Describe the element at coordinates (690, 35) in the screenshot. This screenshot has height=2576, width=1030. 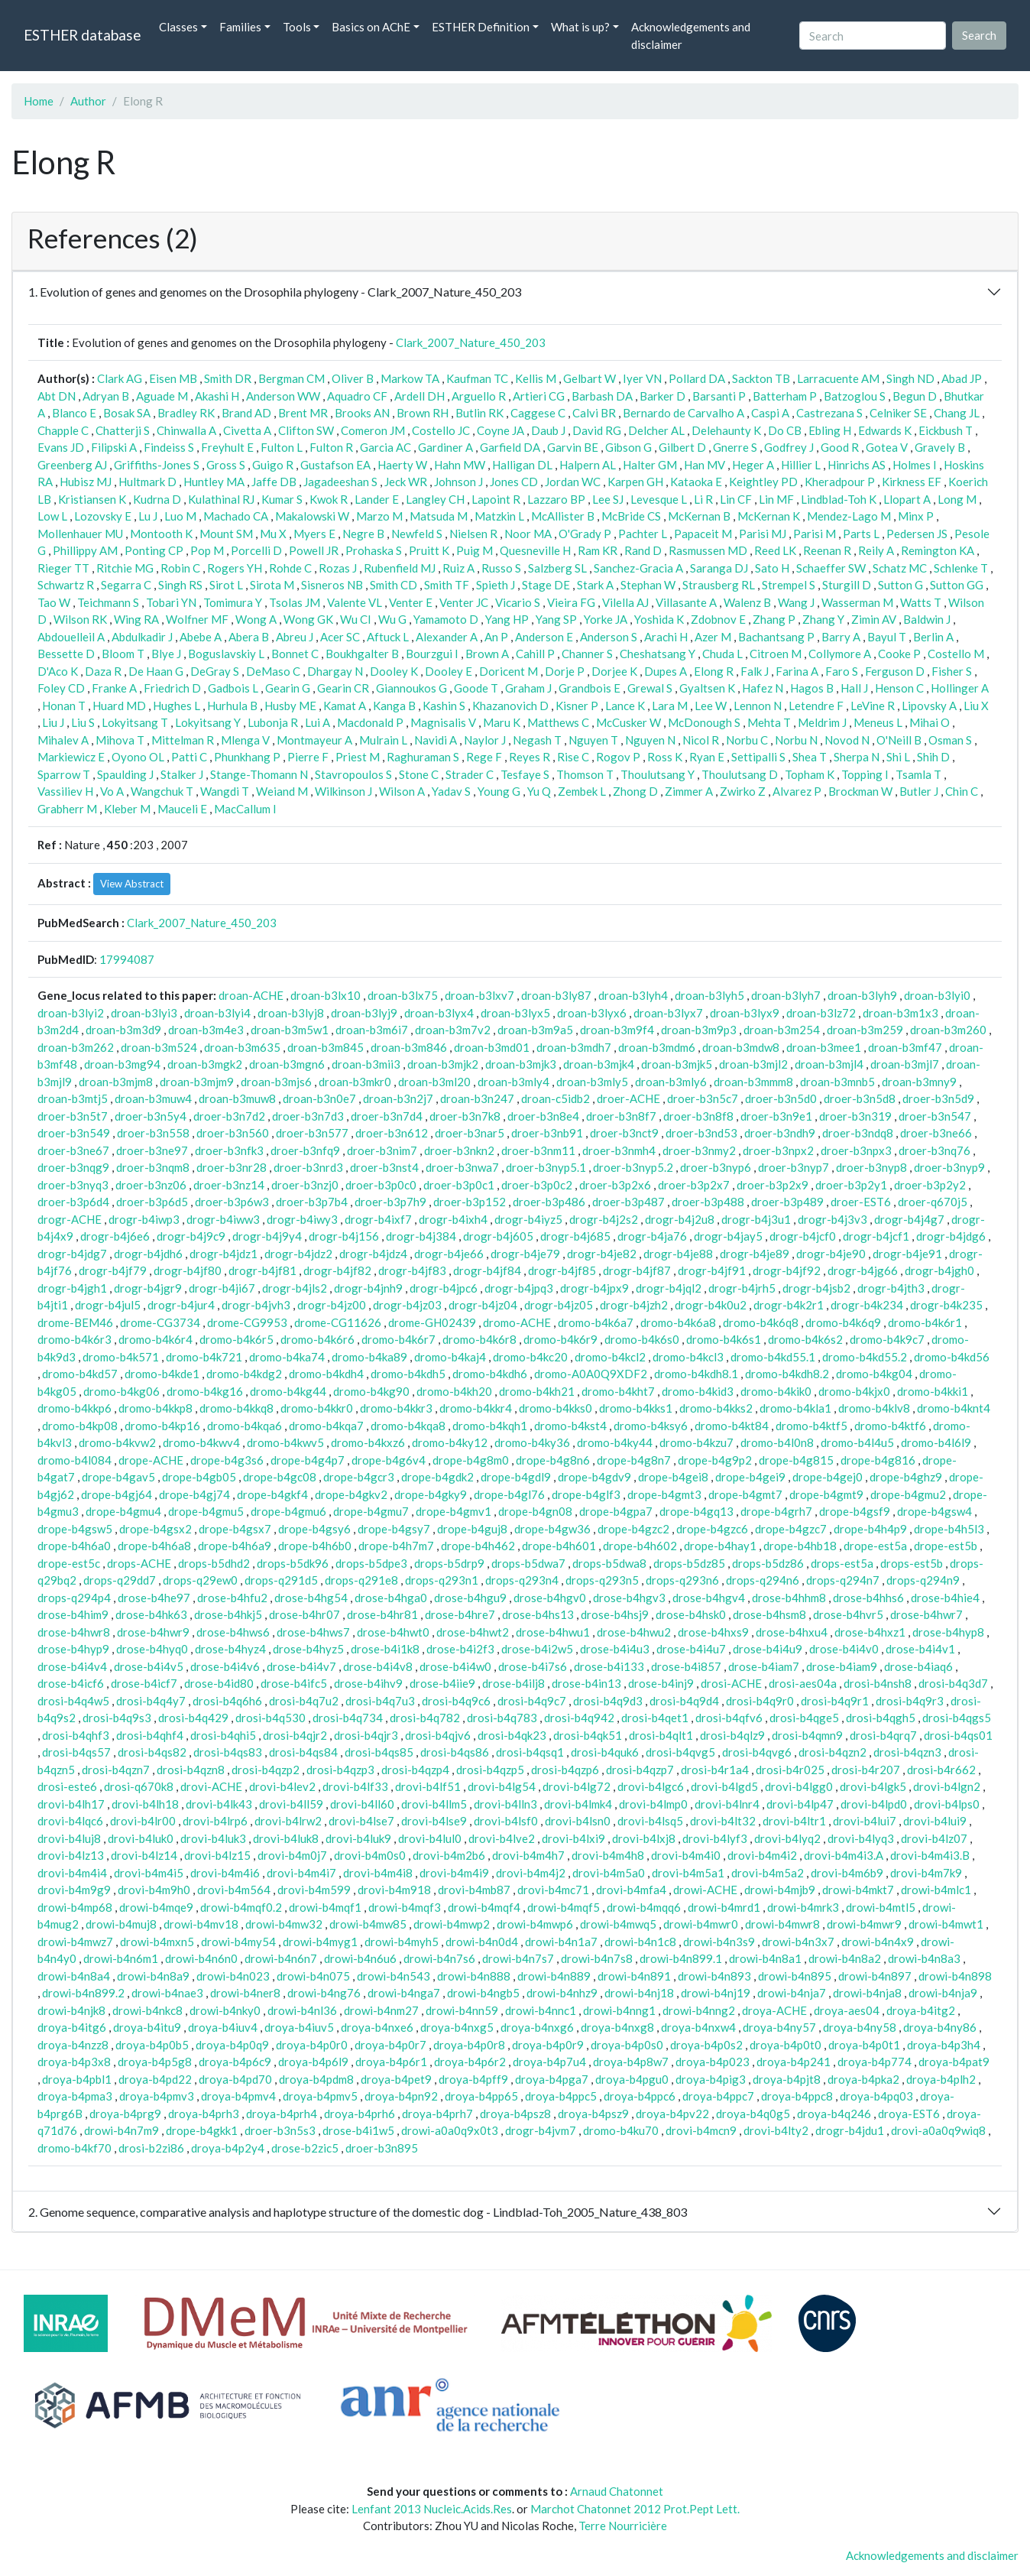
I see `Acknowledgements and disclaimer` at that location.